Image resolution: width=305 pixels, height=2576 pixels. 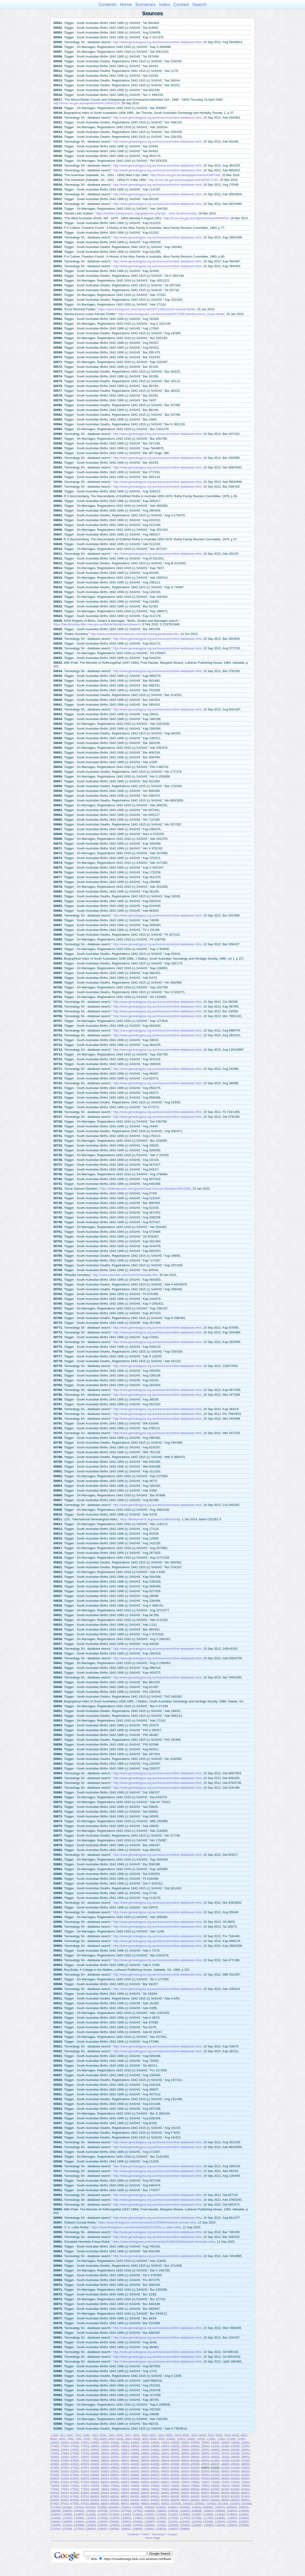 What do you see at coordinates (167, 2511) in the screenshot?
I see `108001-108500` at bounding box center [167, 2511].